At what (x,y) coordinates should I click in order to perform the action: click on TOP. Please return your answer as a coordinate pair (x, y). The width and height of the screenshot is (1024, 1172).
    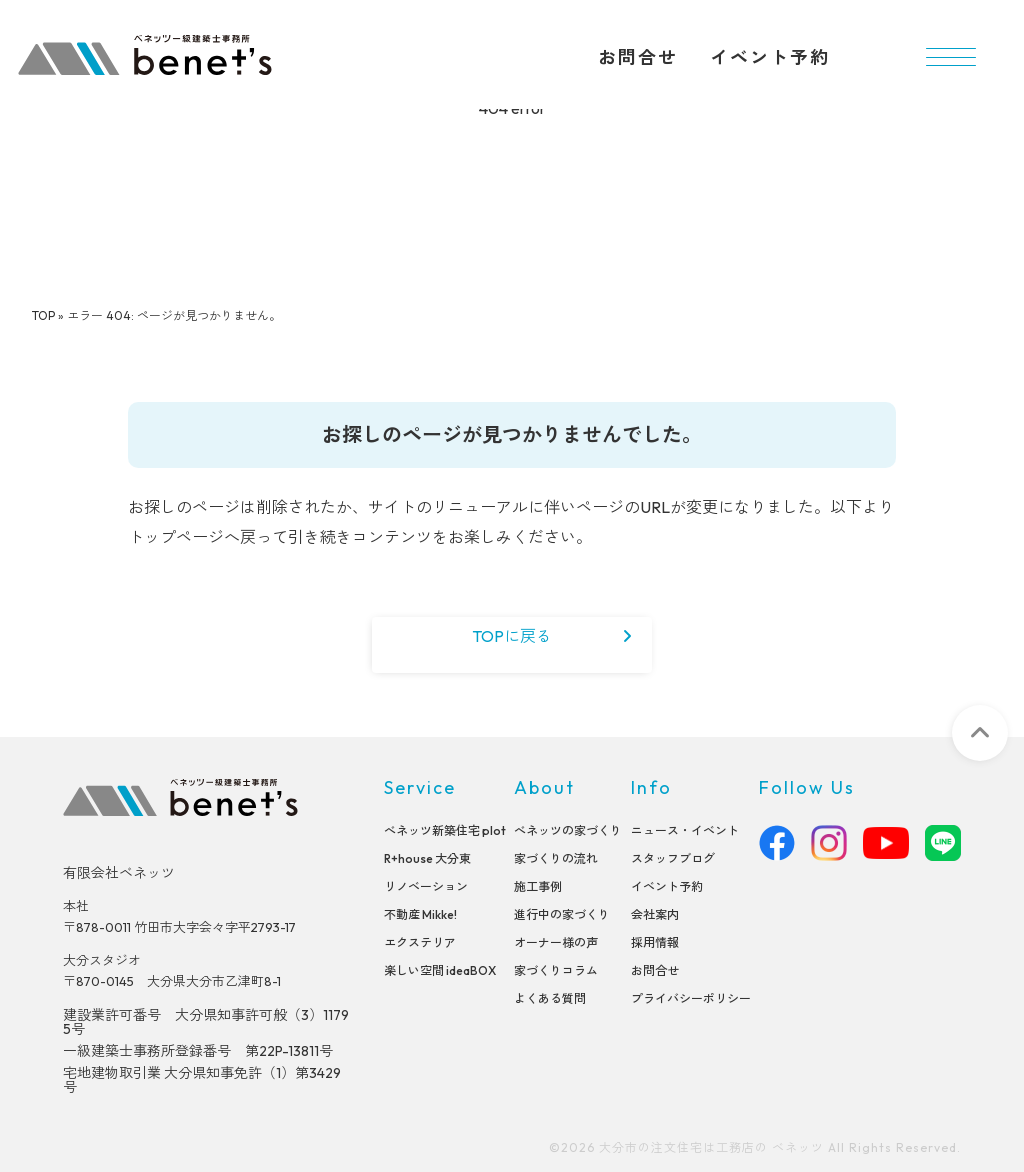
    Looking at the image, I should click on (43, 315).